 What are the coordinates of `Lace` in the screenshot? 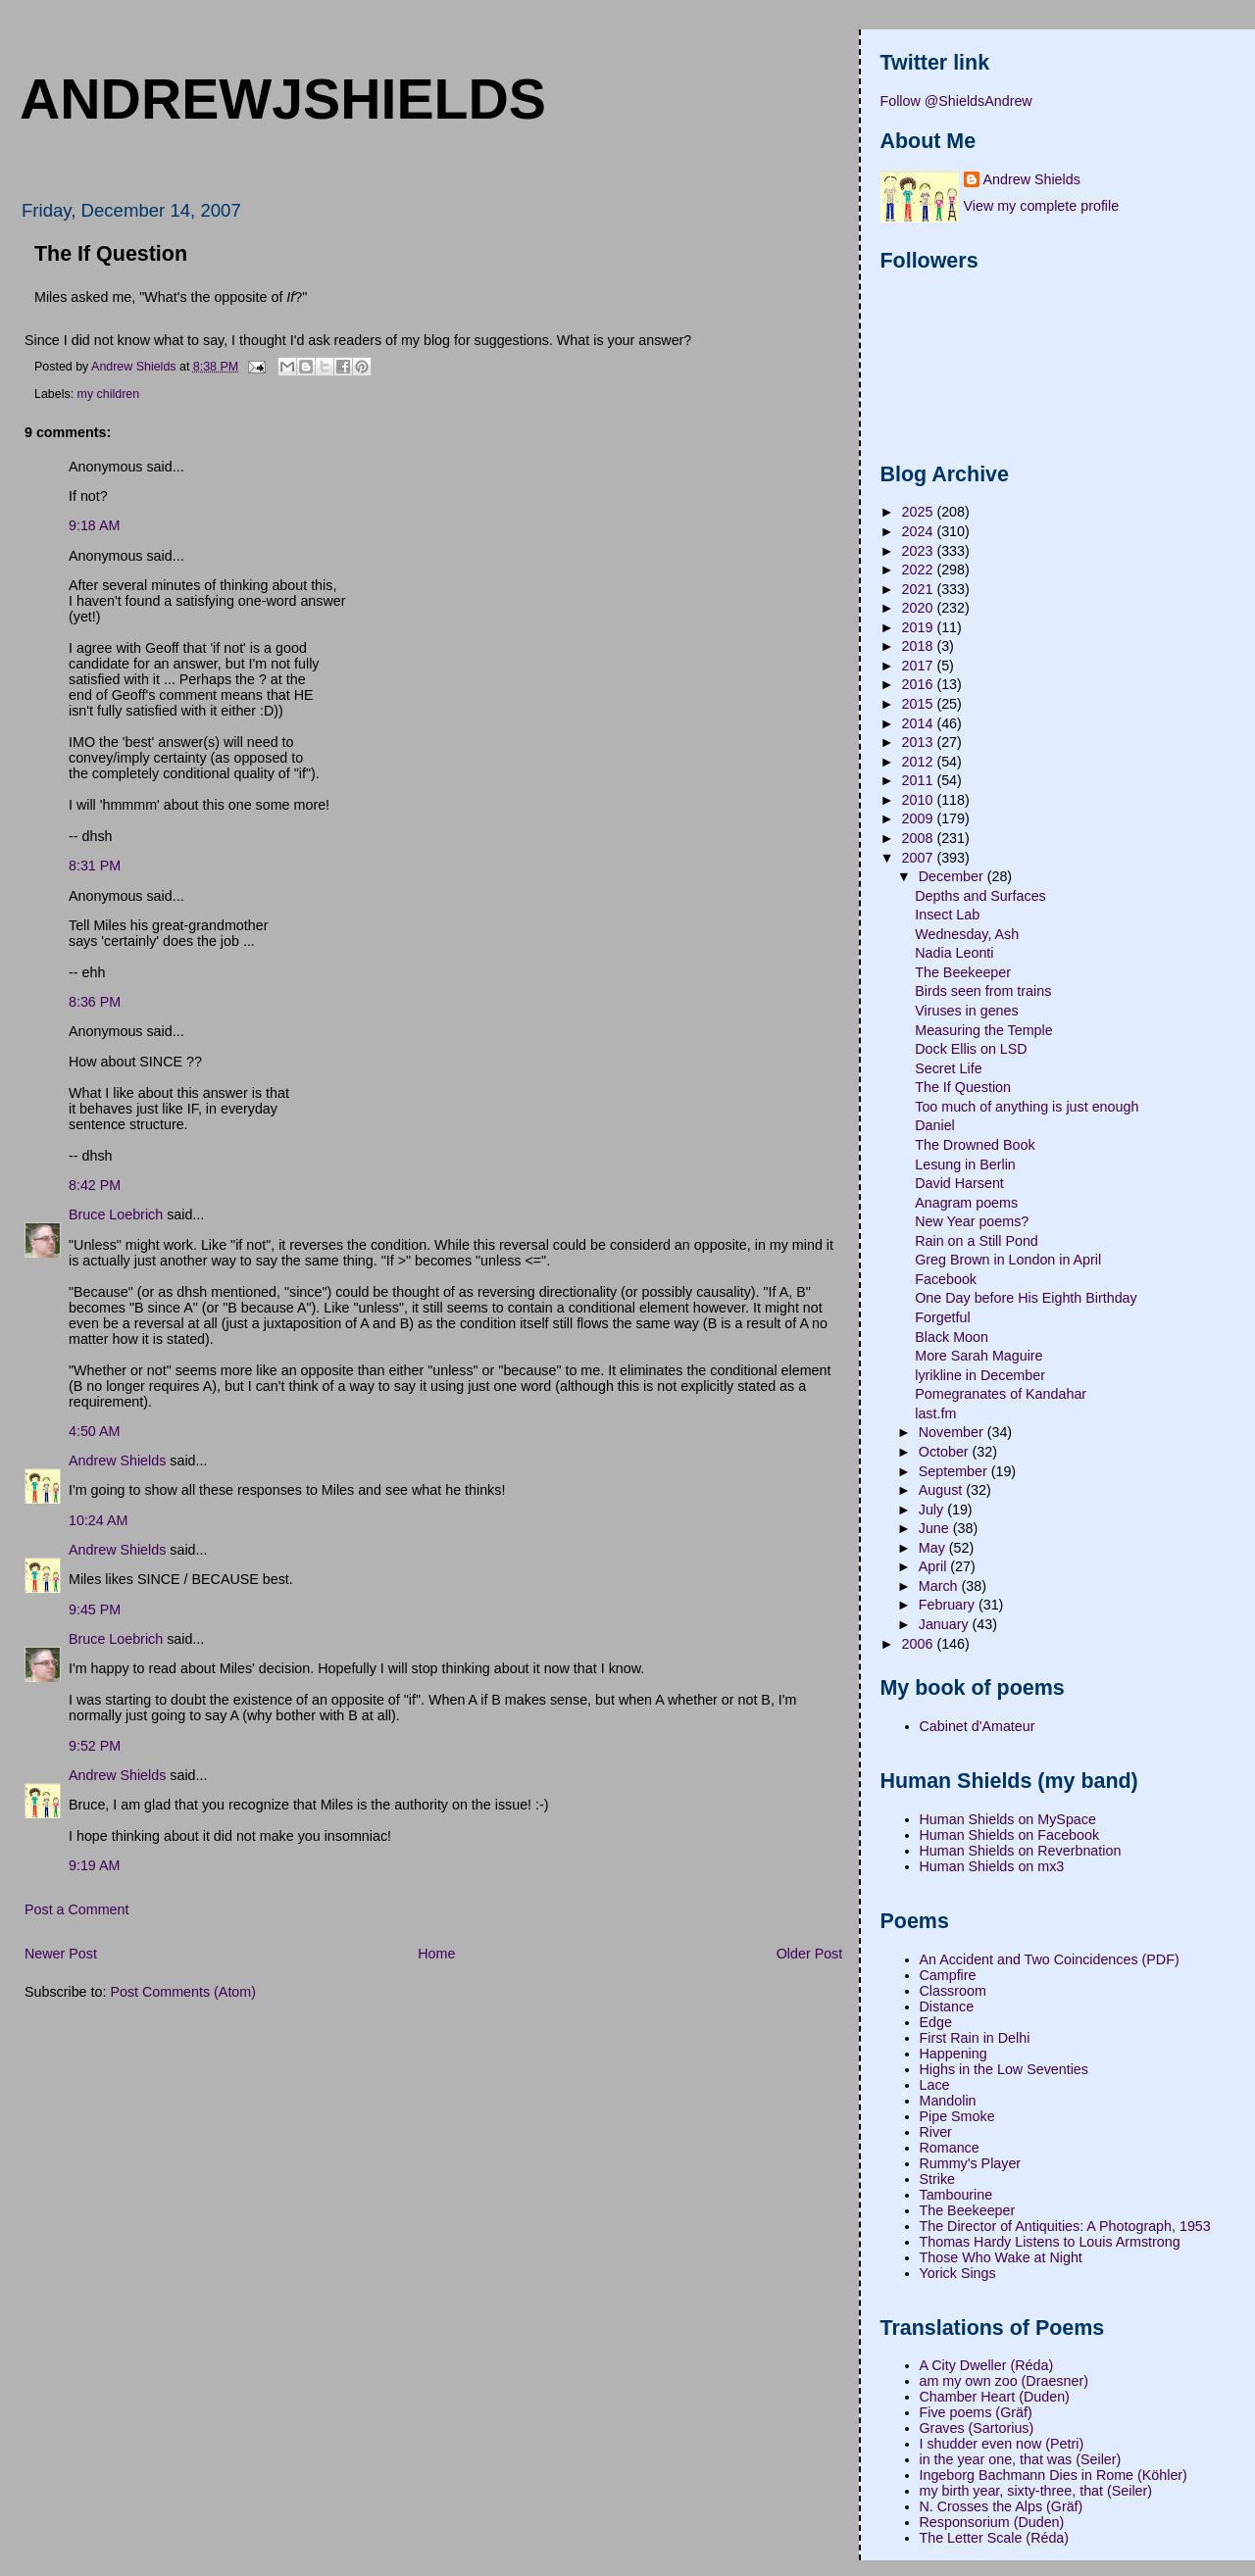 It's located at (935, 2085).